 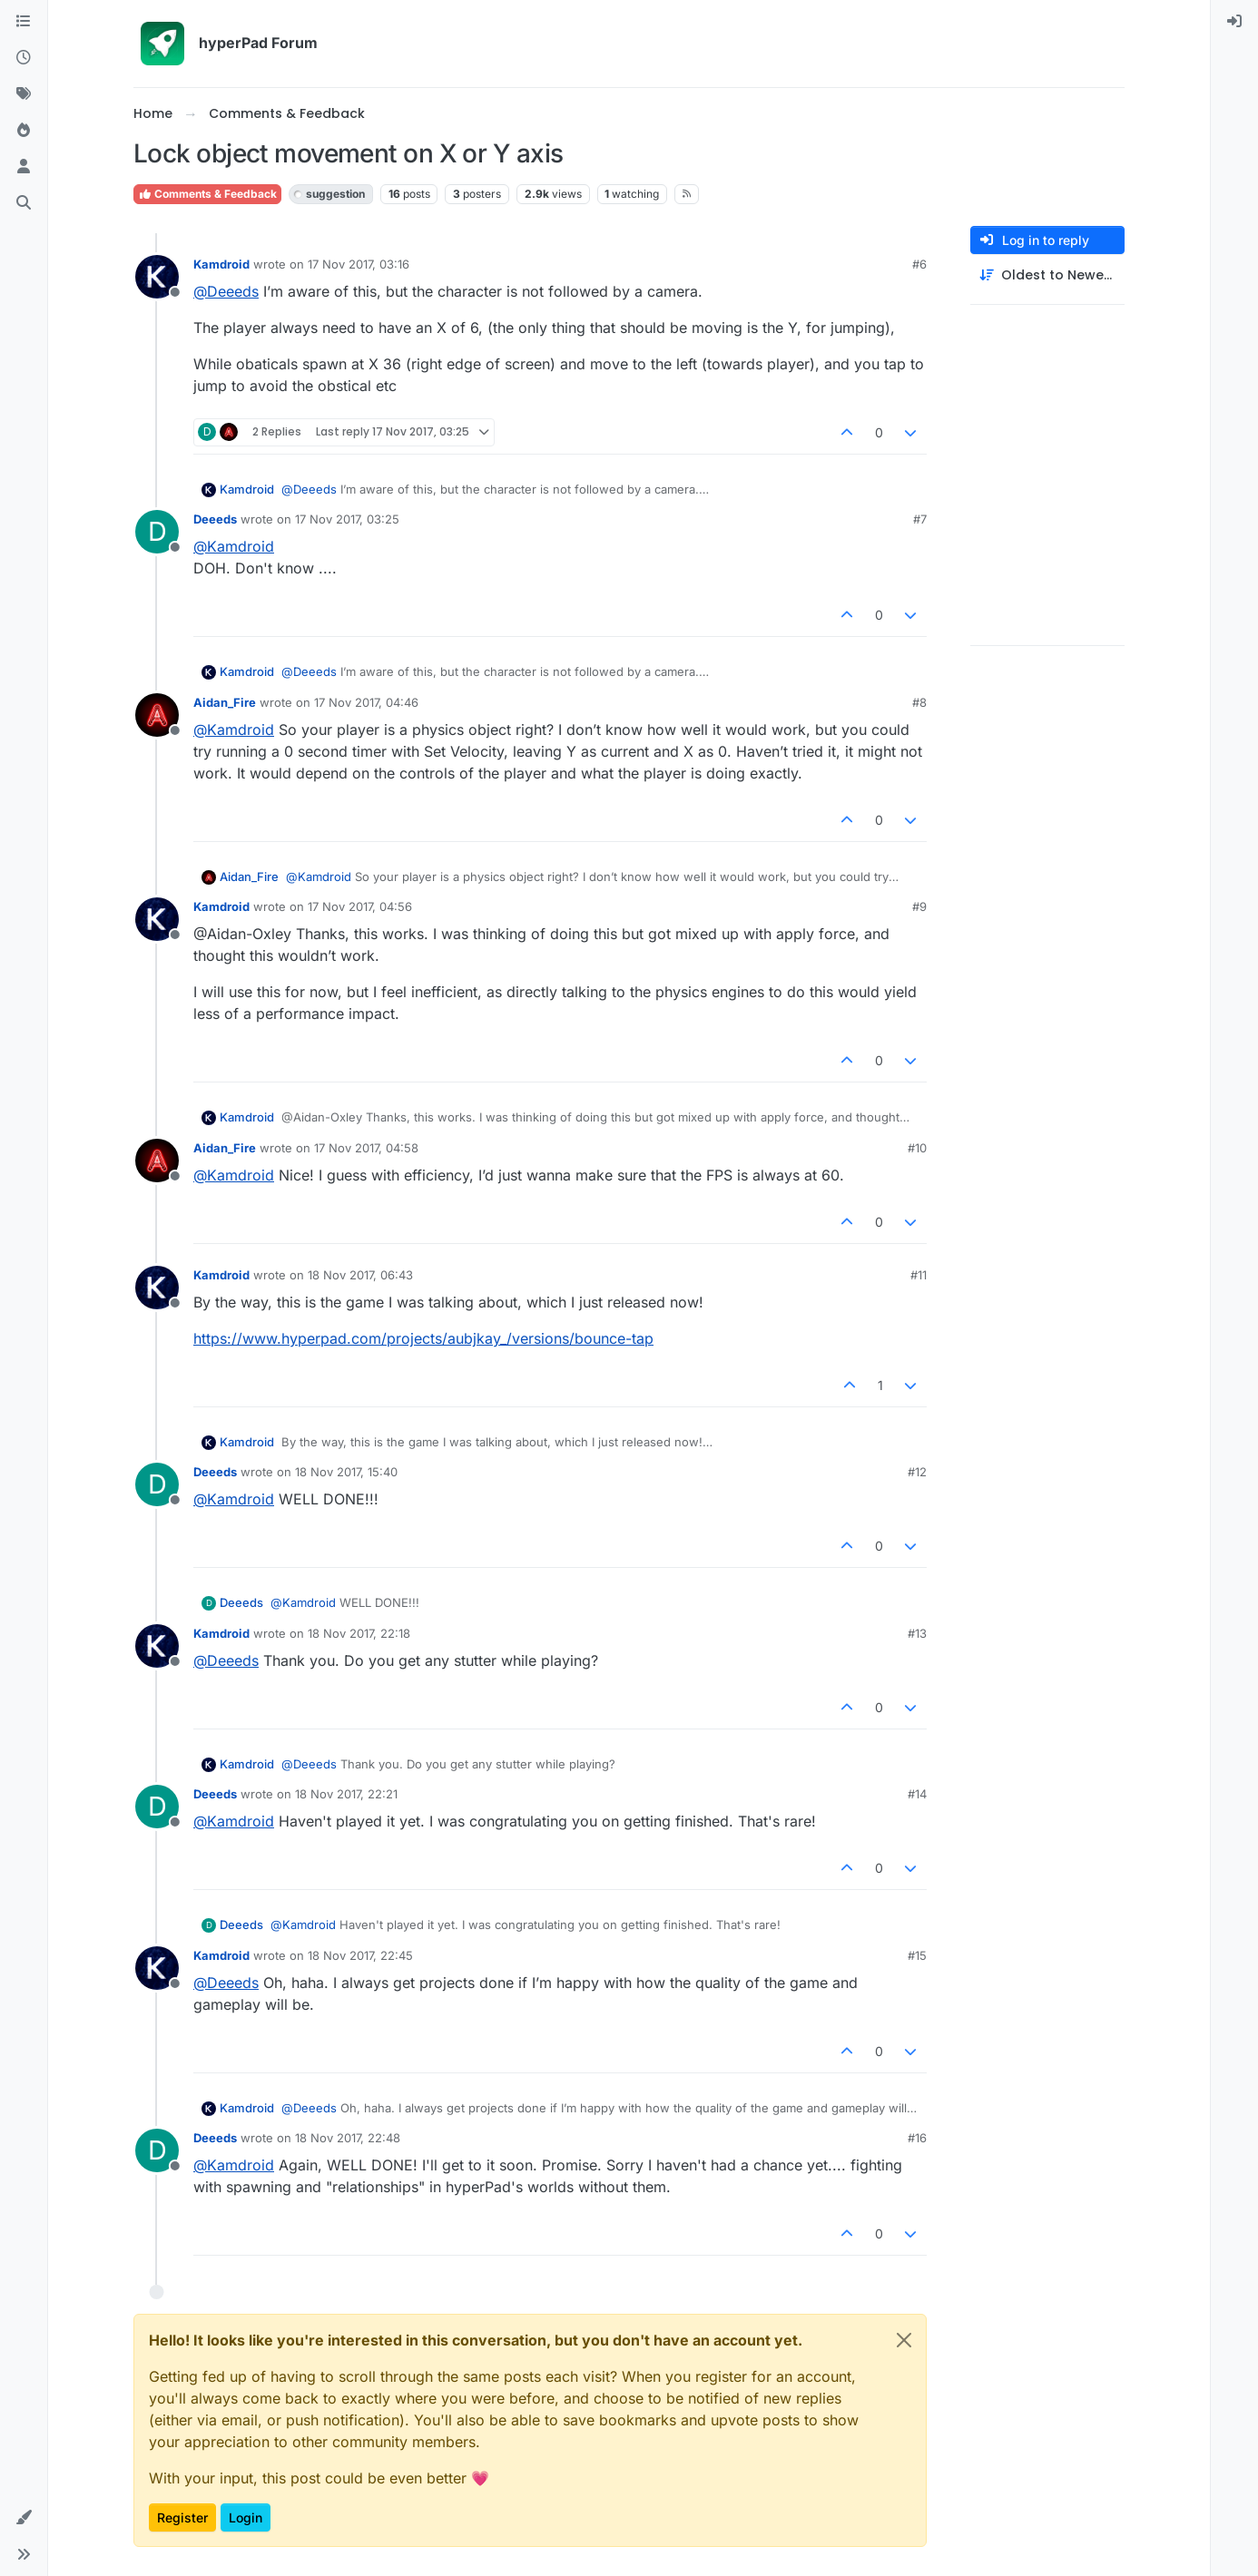 What do you see at coordinates (221, 264) in the screenshot?
I see `Kamdroid` at bounding box center [221, 264].